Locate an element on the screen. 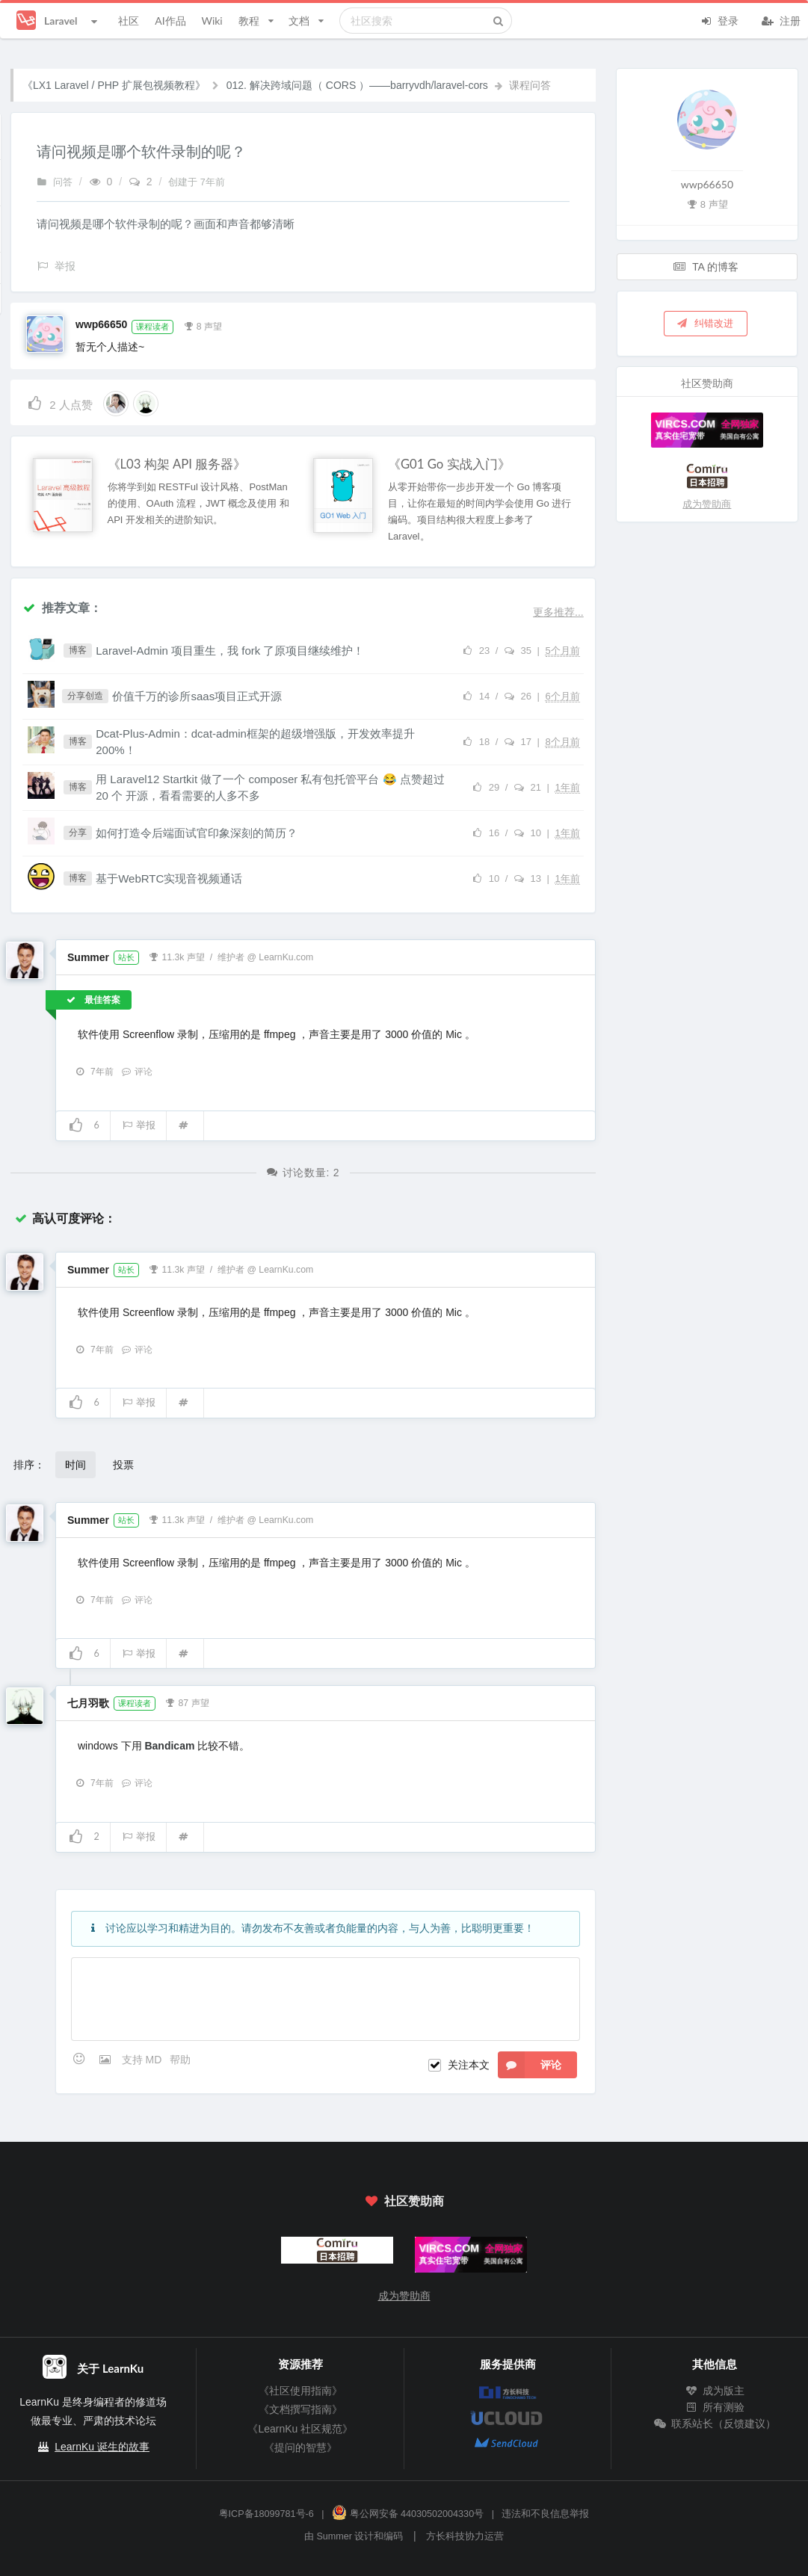 The width and height of the screenshot is (808, 2576). Wiki is located at coordinates (211, 20).